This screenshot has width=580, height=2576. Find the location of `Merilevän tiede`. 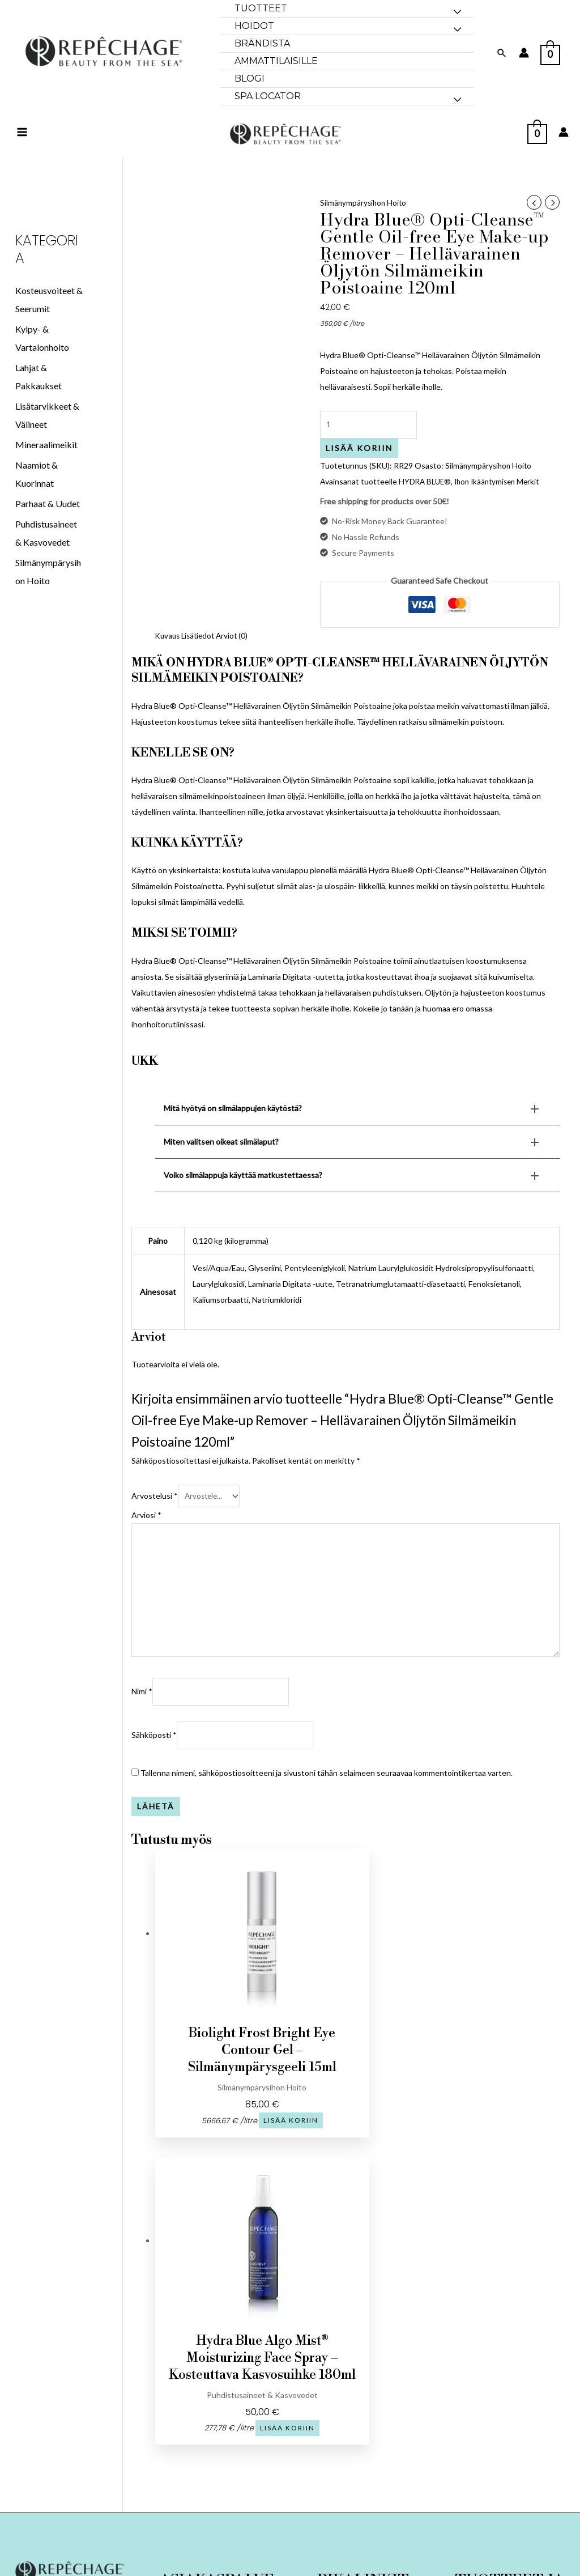

Merilevän tiede is located at coordinates (509, 2465).